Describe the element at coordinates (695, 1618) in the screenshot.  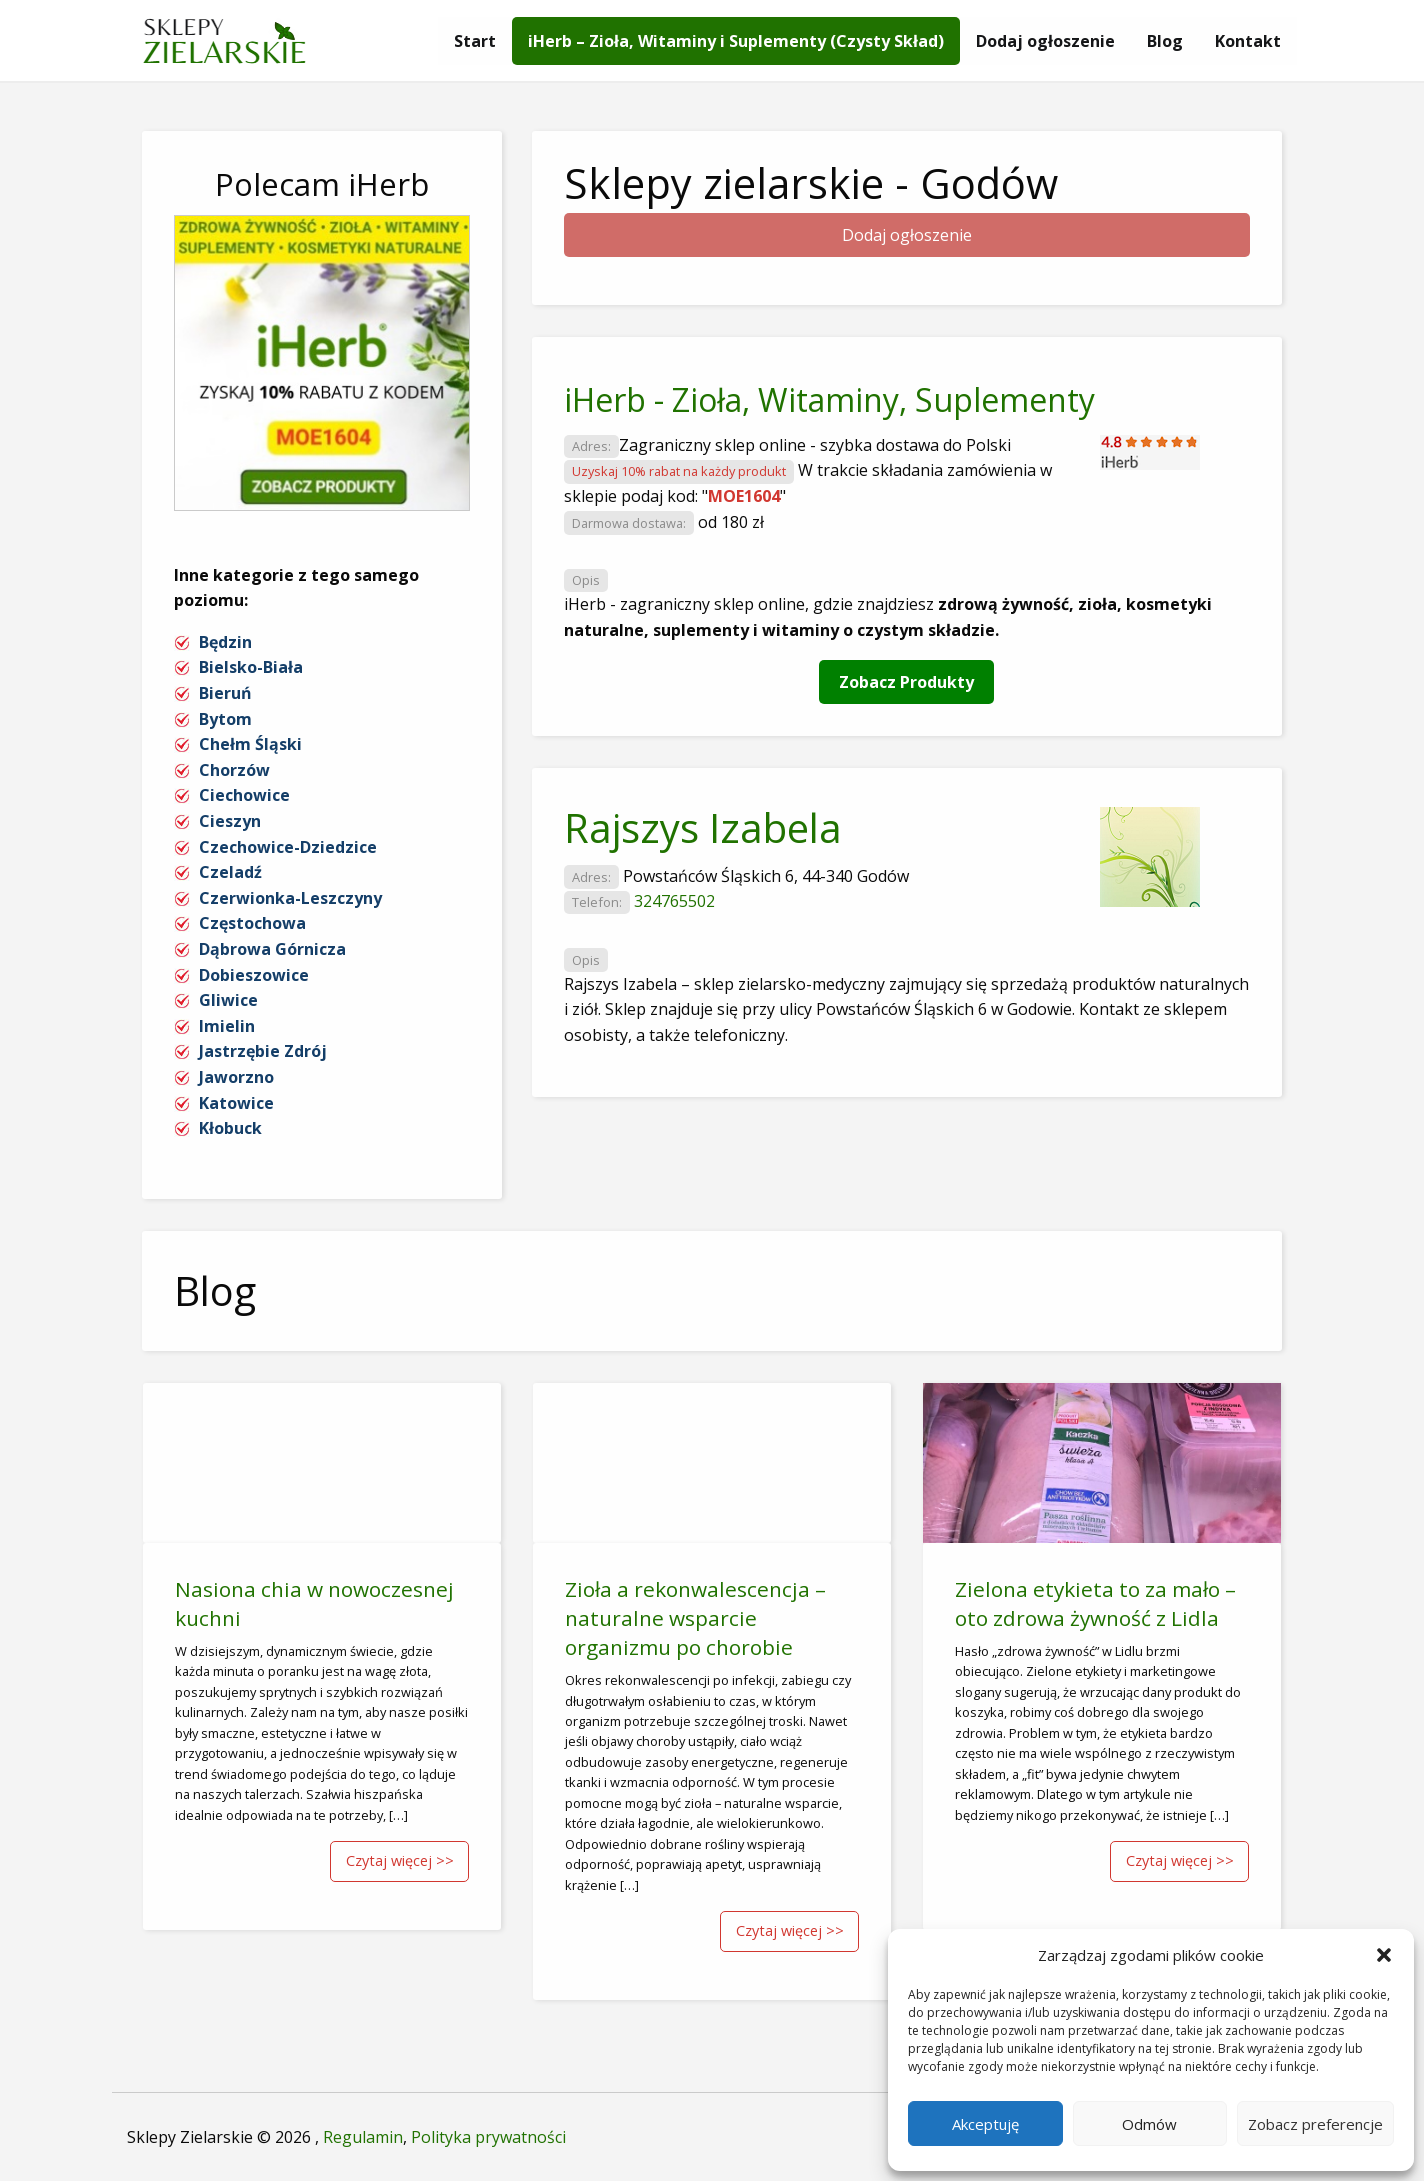
I see `Zioła a rekonwalescencja – naturalne wsparcie organizmu po chorobie` at that location.